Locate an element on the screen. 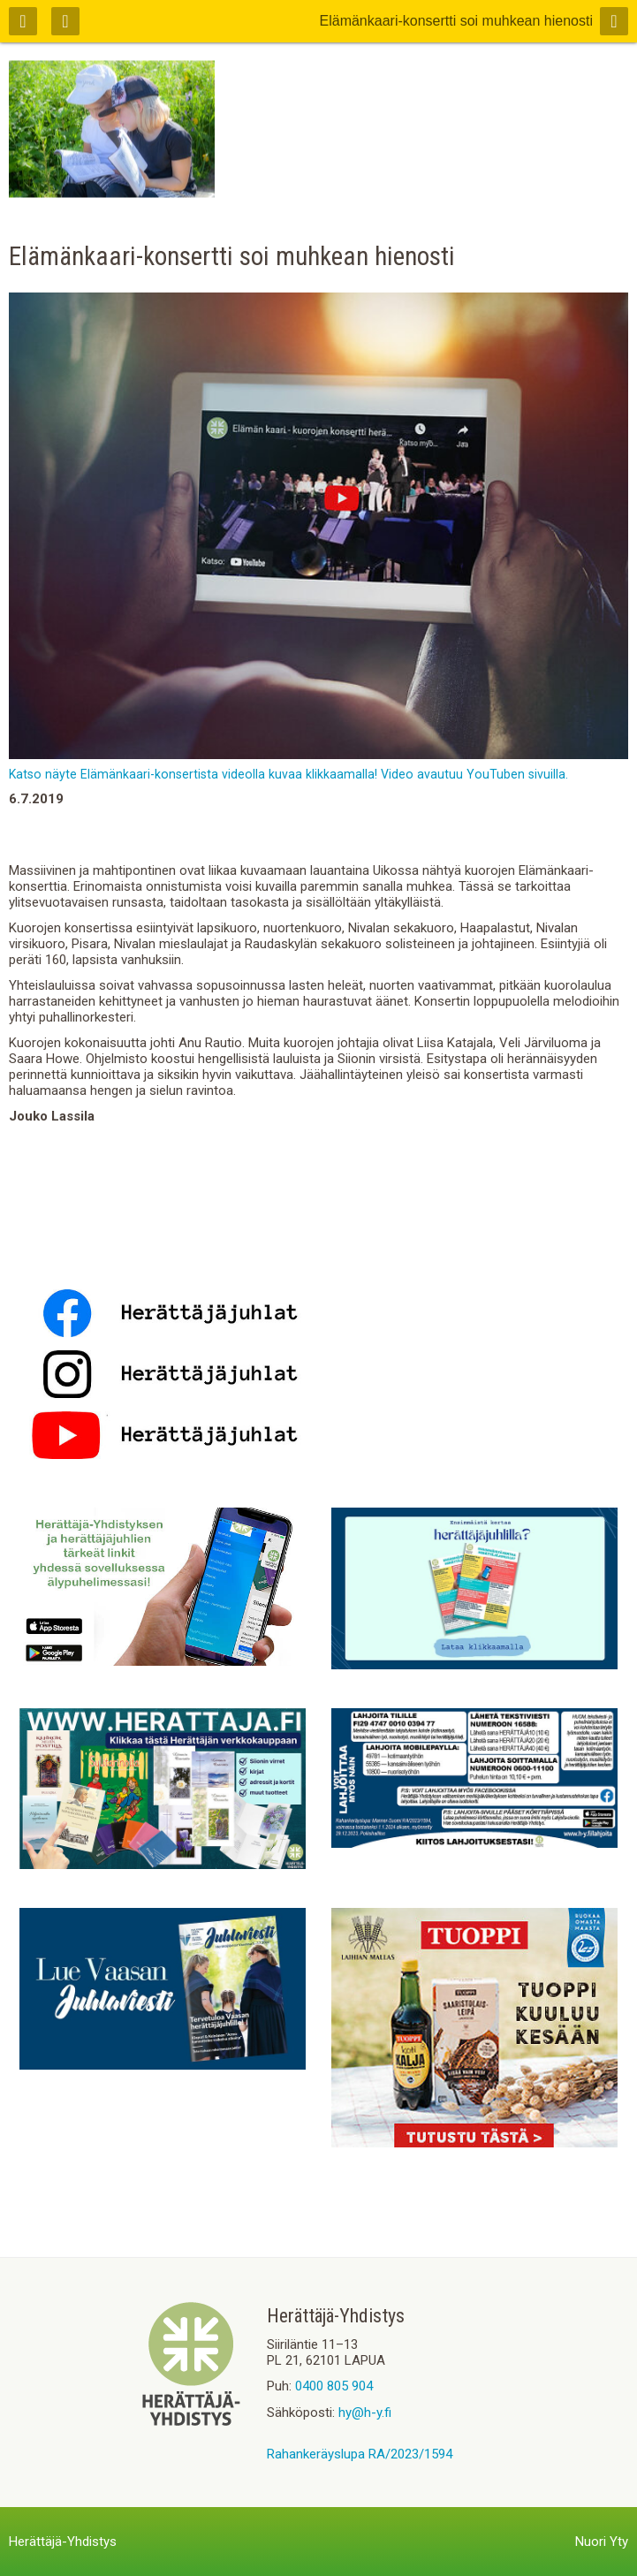 This screenshot has width=637, height=2576. 0400 805 904 is located at coordinates (334, 2386).